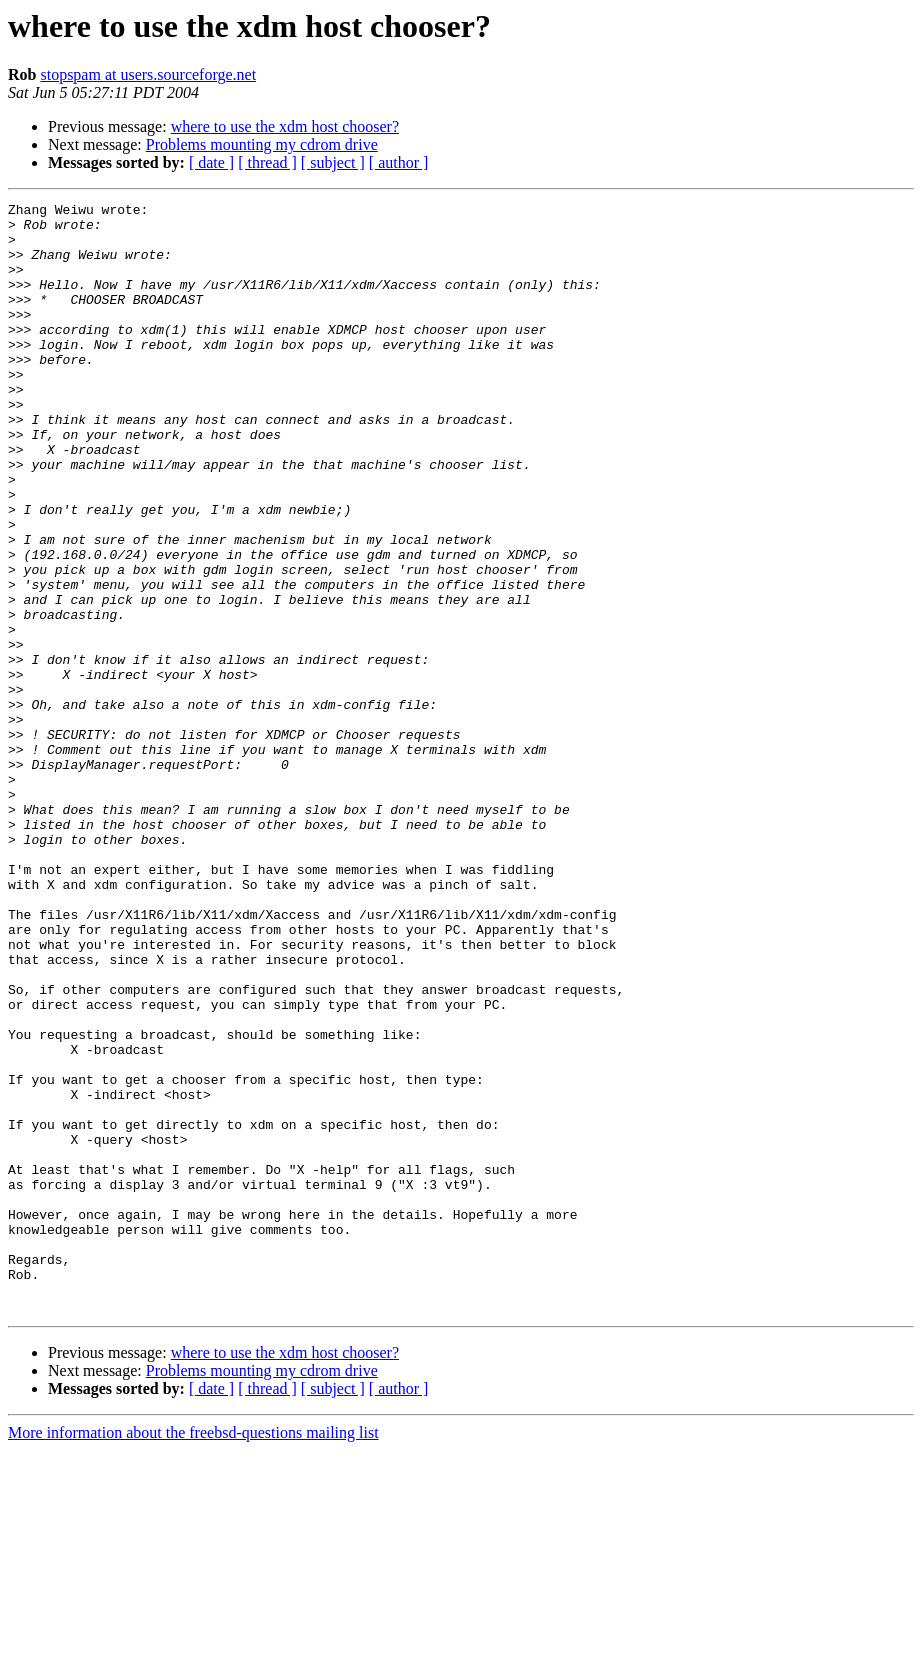 This screenshot has height=1672, width=922. I want to click on [ author ], so click(399, 162).